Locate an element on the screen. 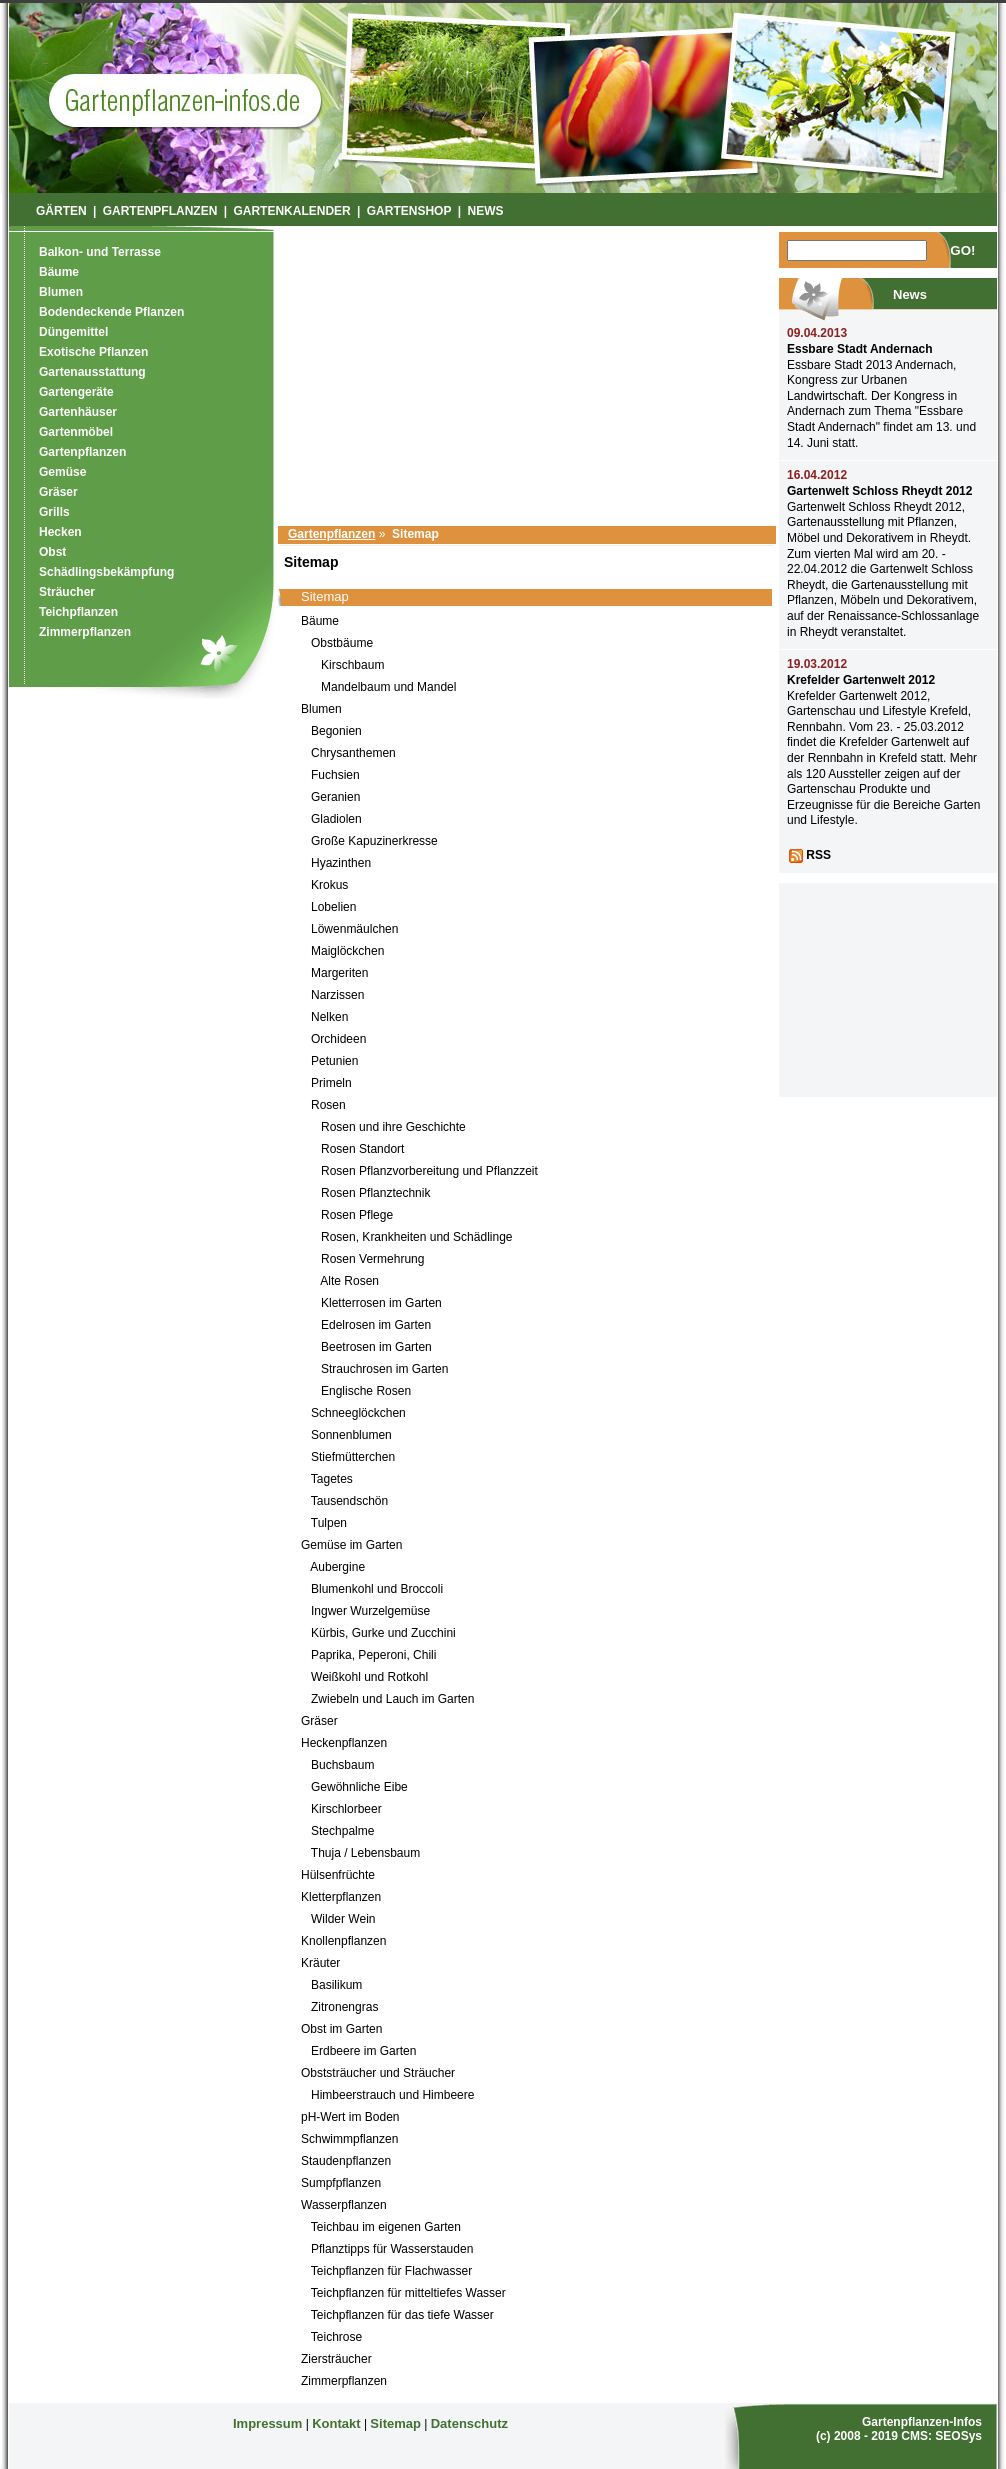 The height and width of the screenshot is (2469, 1006). Datenschutz is located at coordinates (469, 2423).